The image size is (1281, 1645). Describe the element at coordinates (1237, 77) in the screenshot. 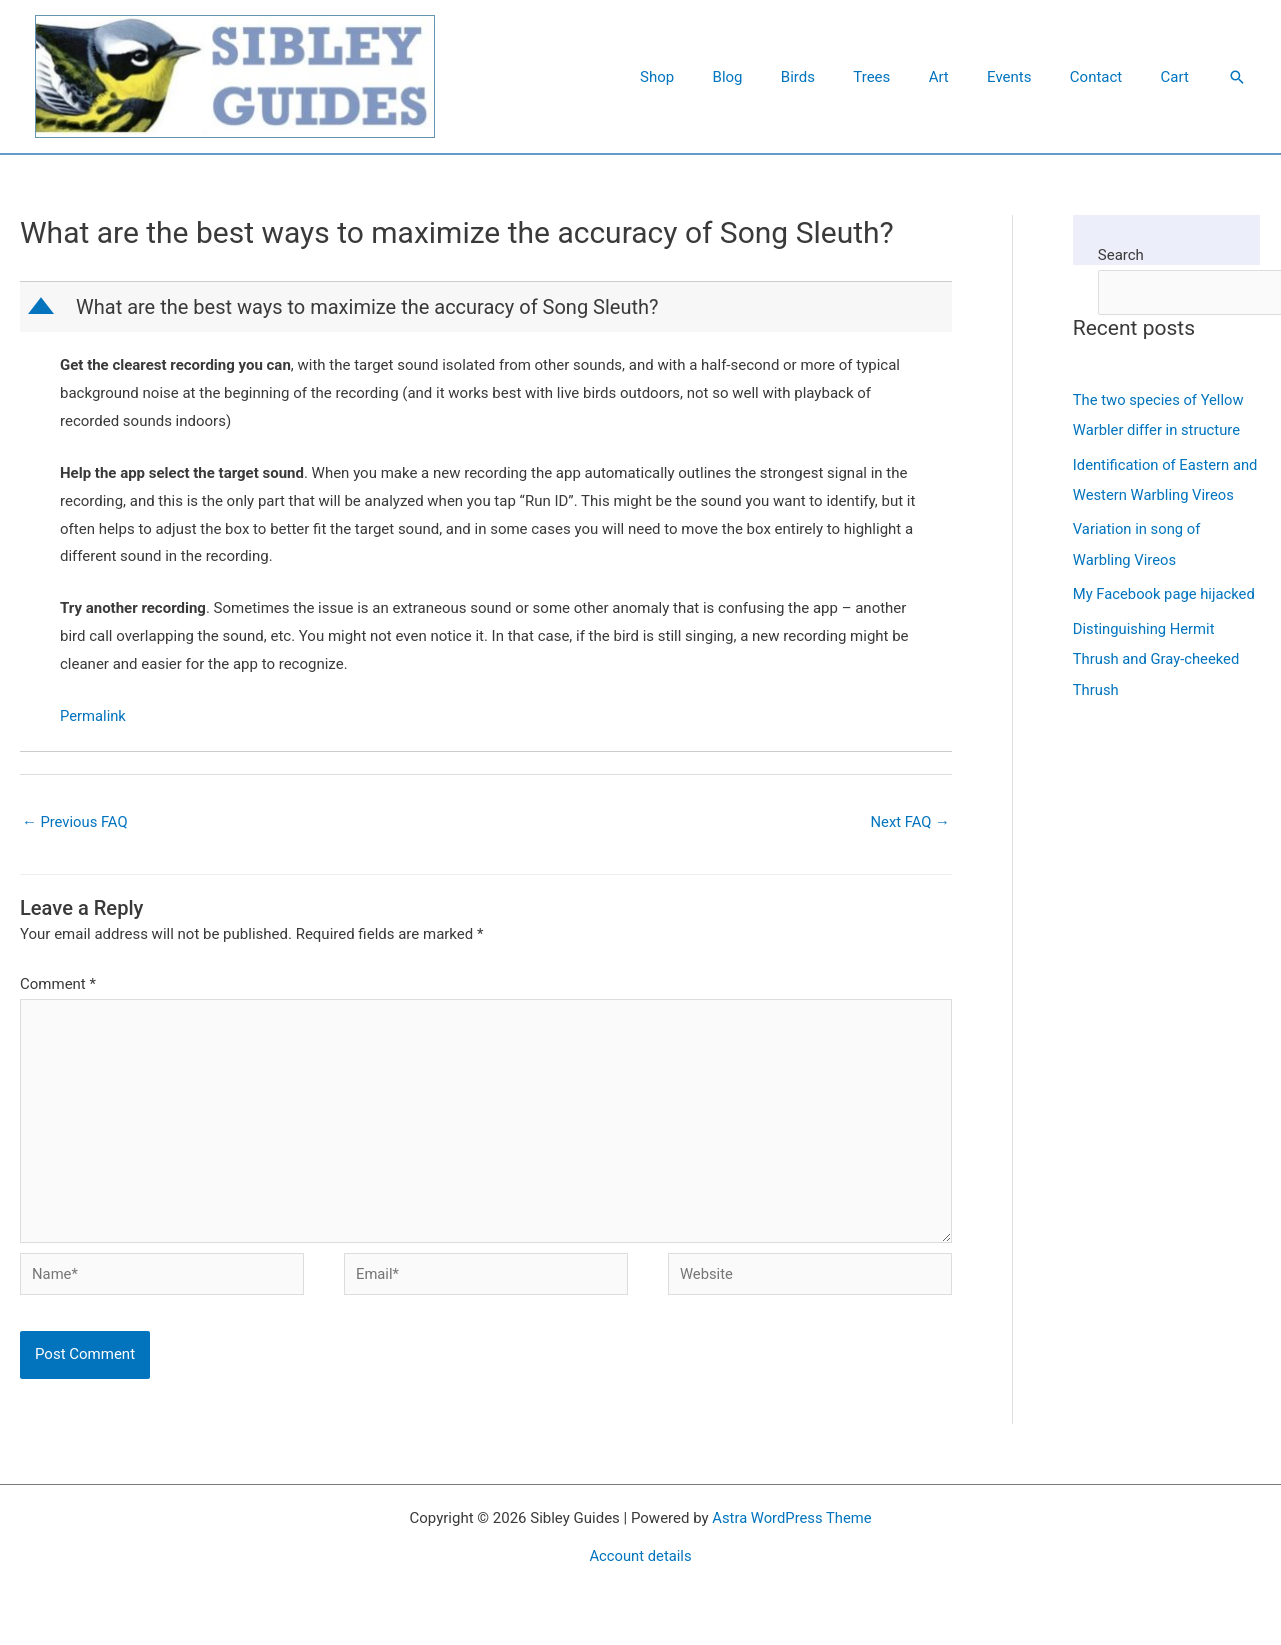

I see `[button]` at that location.